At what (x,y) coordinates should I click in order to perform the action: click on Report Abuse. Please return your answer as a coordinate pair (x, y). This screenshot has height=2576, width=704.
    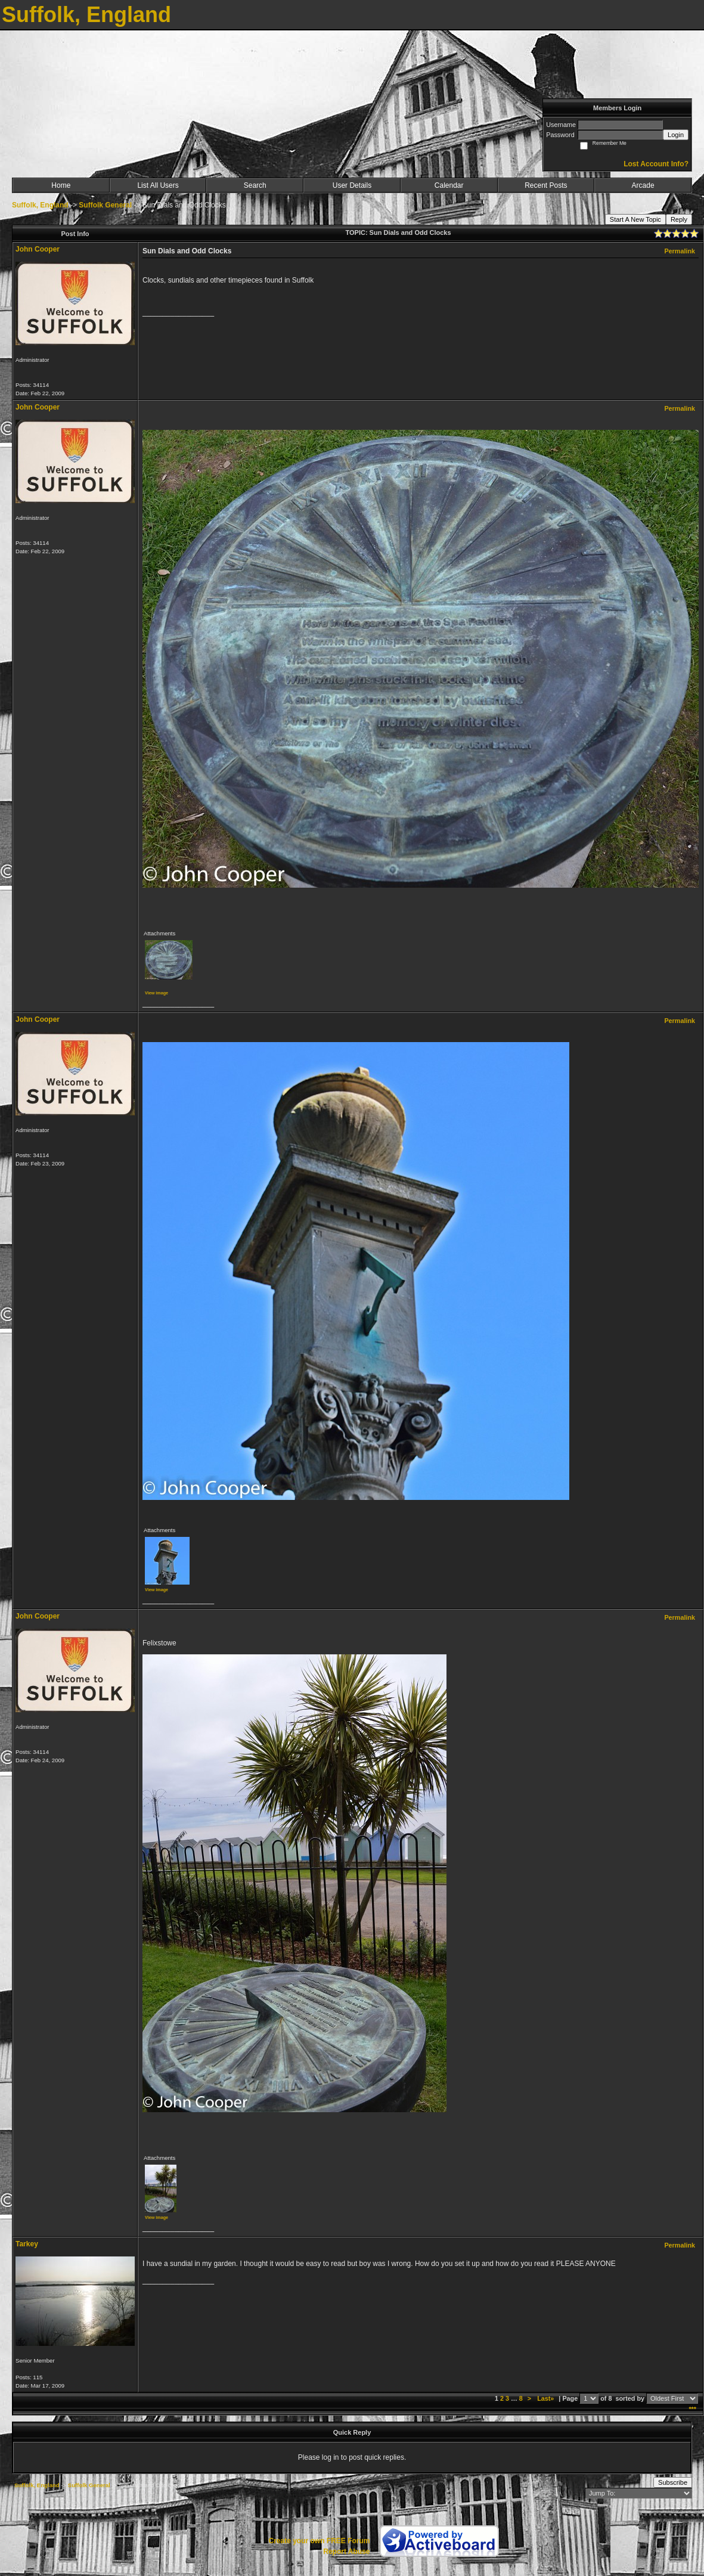
    Looking at the image, I should click on (346, 2551).